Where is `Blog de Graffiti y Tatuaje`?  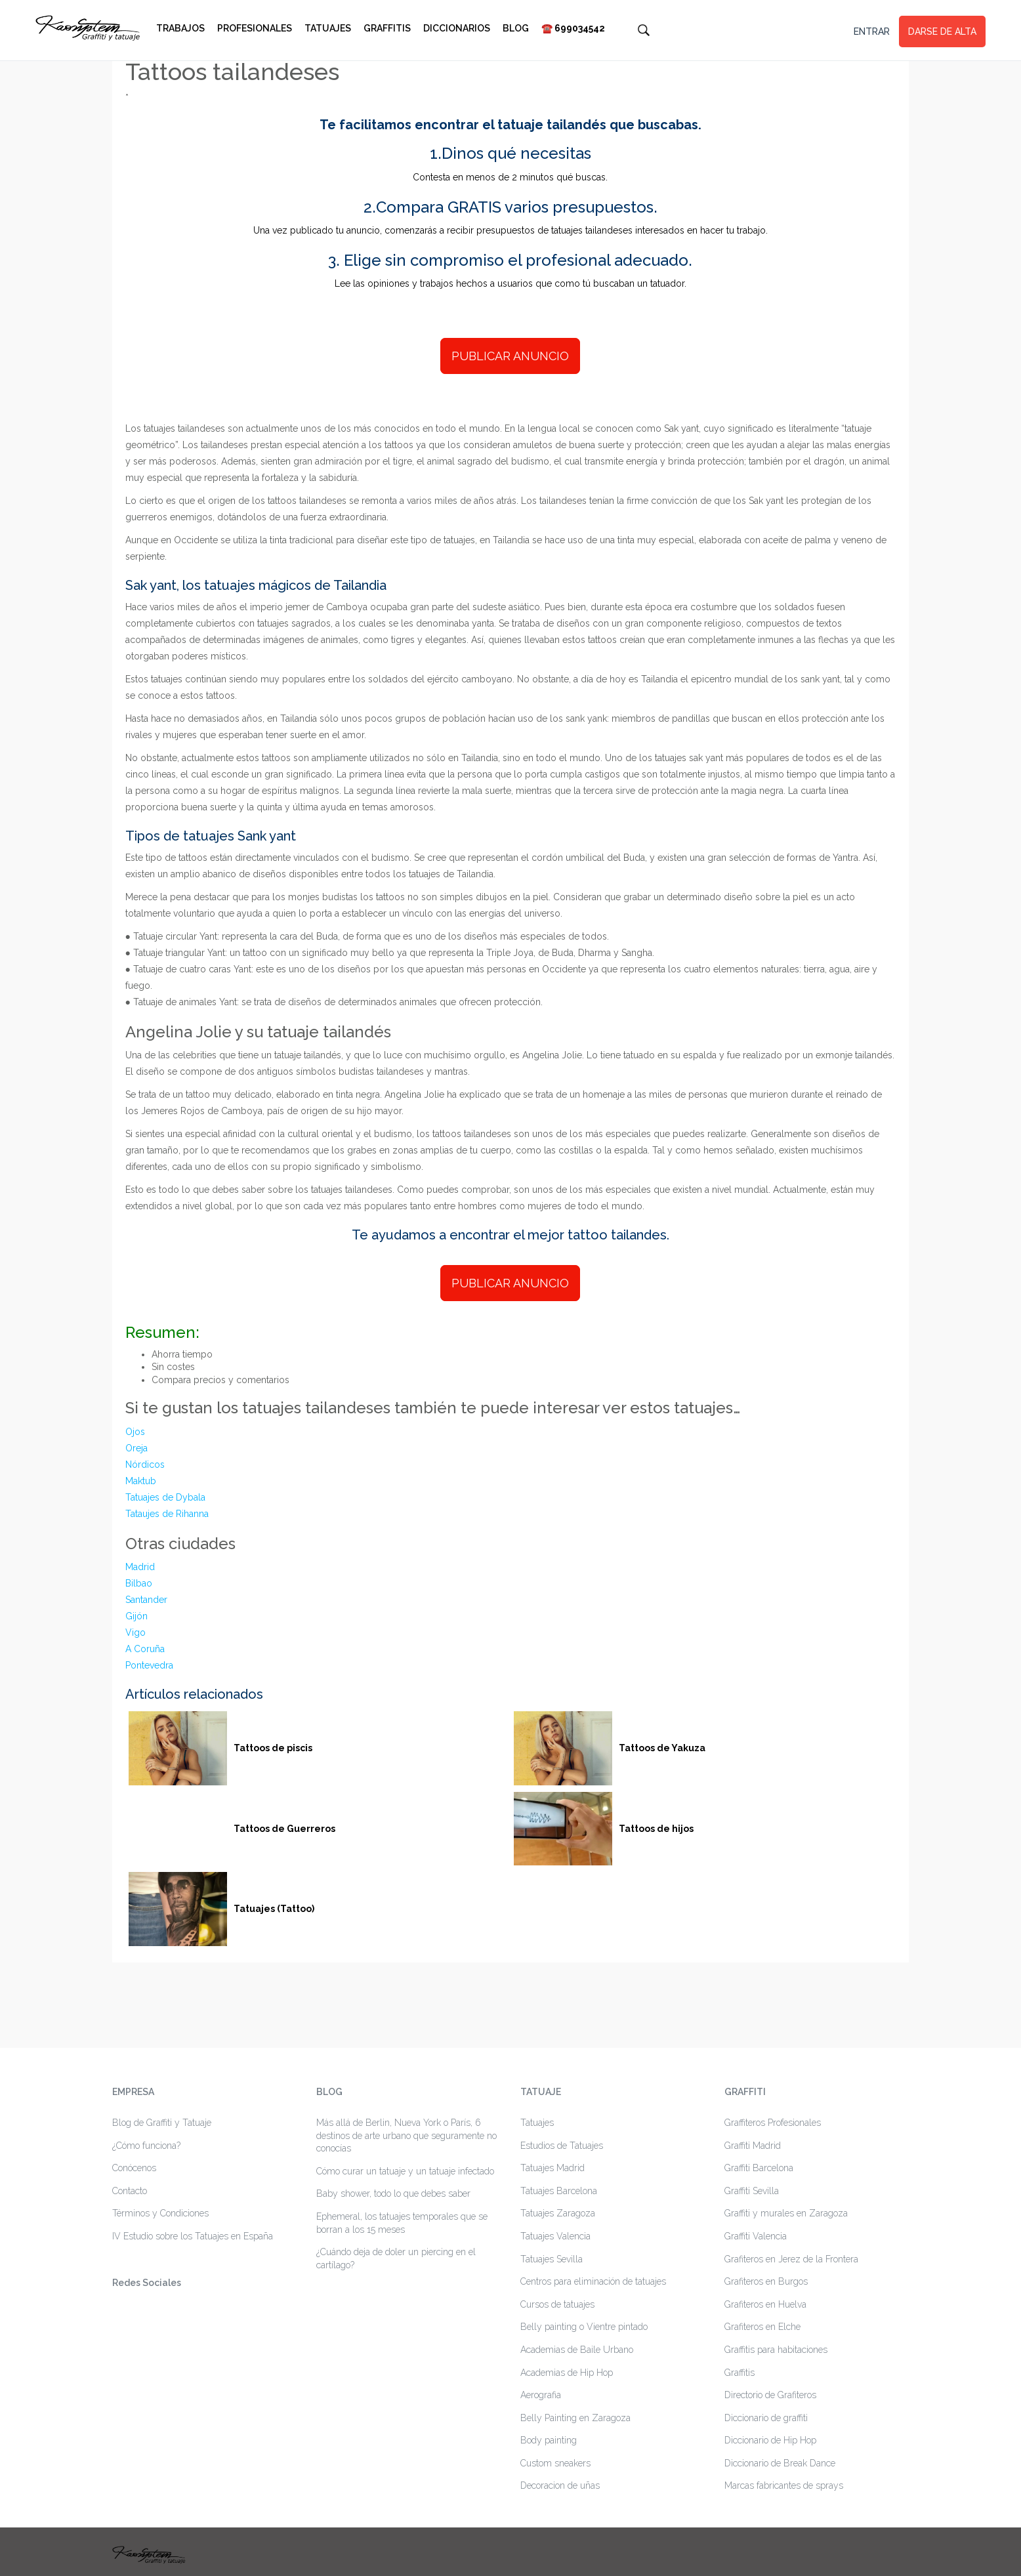
Blog de Graffiti y Tatuaje is located at coordinates (161, 2122).